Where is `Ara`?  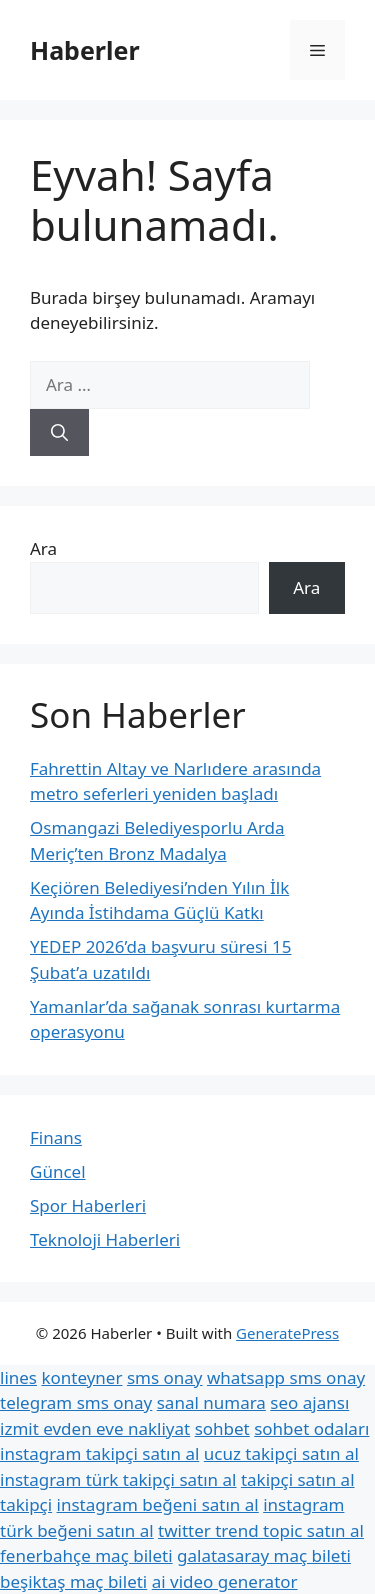
Ara is located at coordinates (43, 548).